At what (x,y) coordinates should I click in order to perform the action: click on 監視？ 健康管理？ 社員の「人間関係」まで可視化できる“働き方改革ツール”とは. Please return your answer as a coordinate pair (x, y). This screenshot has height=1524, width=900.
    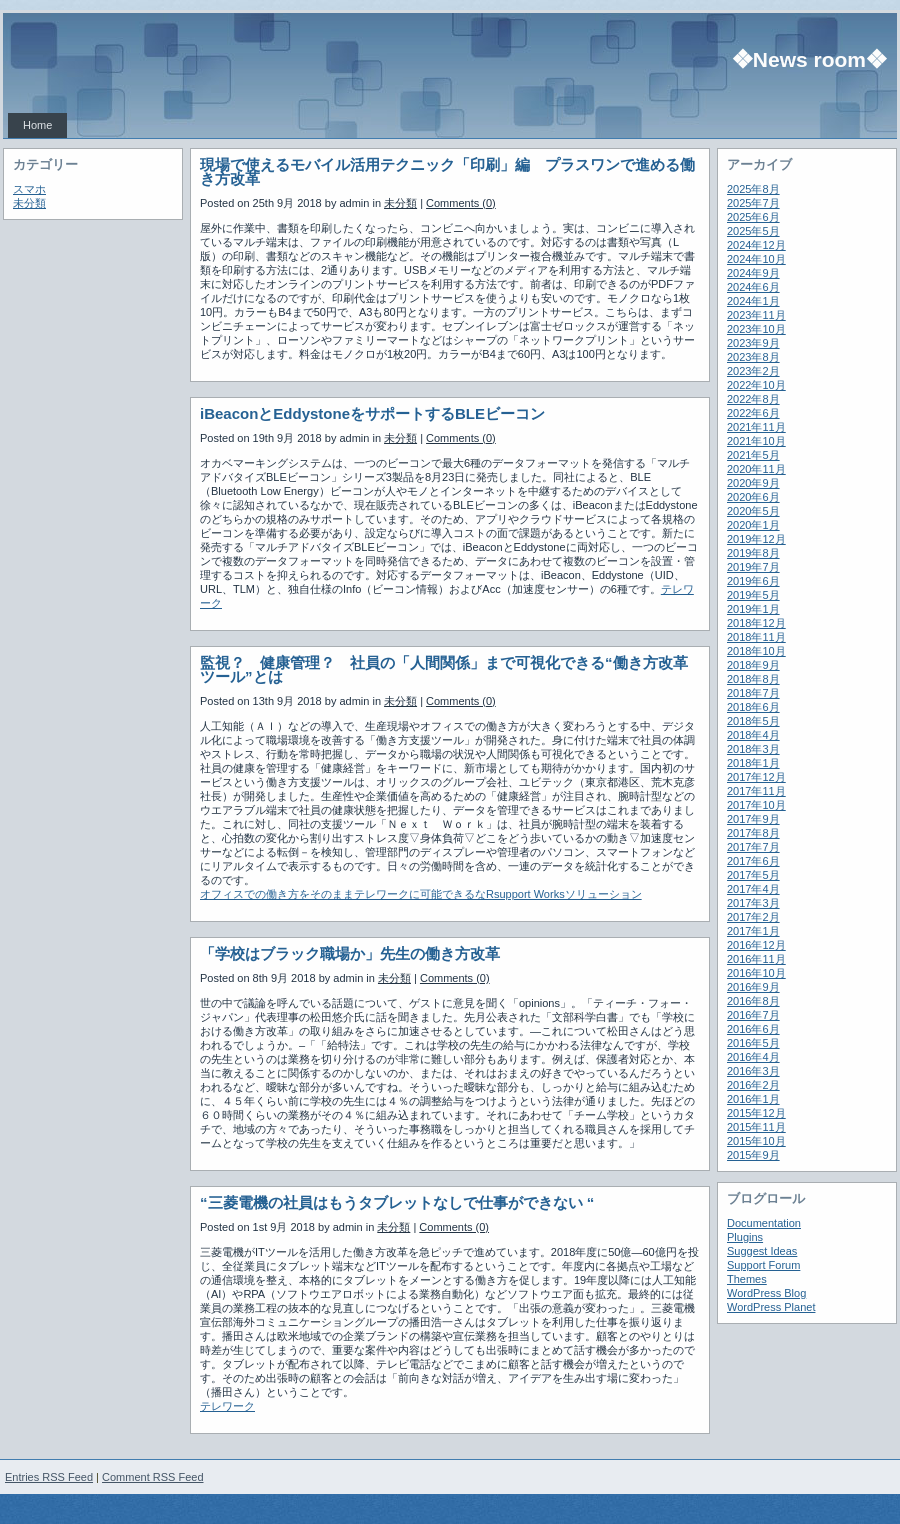
    Looking at the image, I should click on (444, 669).